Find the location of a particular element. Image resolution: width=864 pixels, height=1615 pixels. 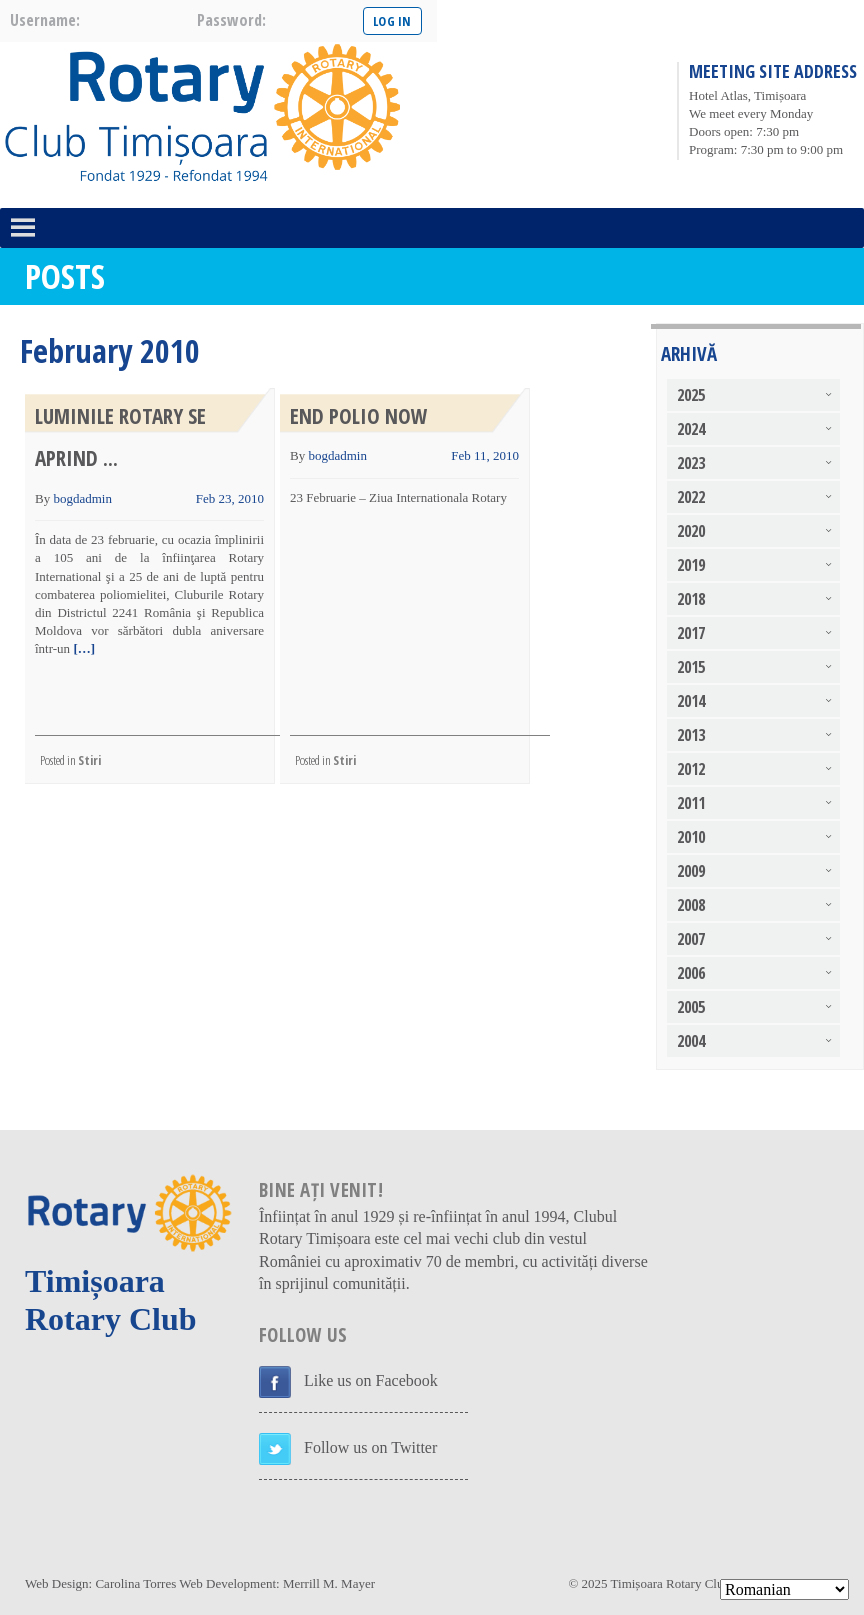

End Polio Now is located at coordinates (359, 416).